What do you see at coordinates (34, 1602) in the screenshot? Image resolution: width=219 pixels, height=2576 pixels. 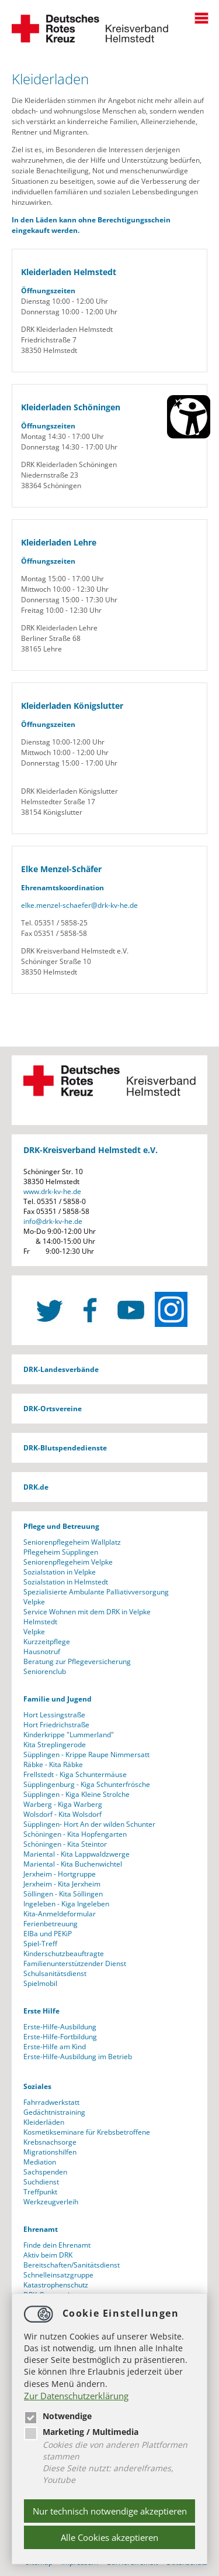 I see `Velpke` at bounding box center [34, 1602].